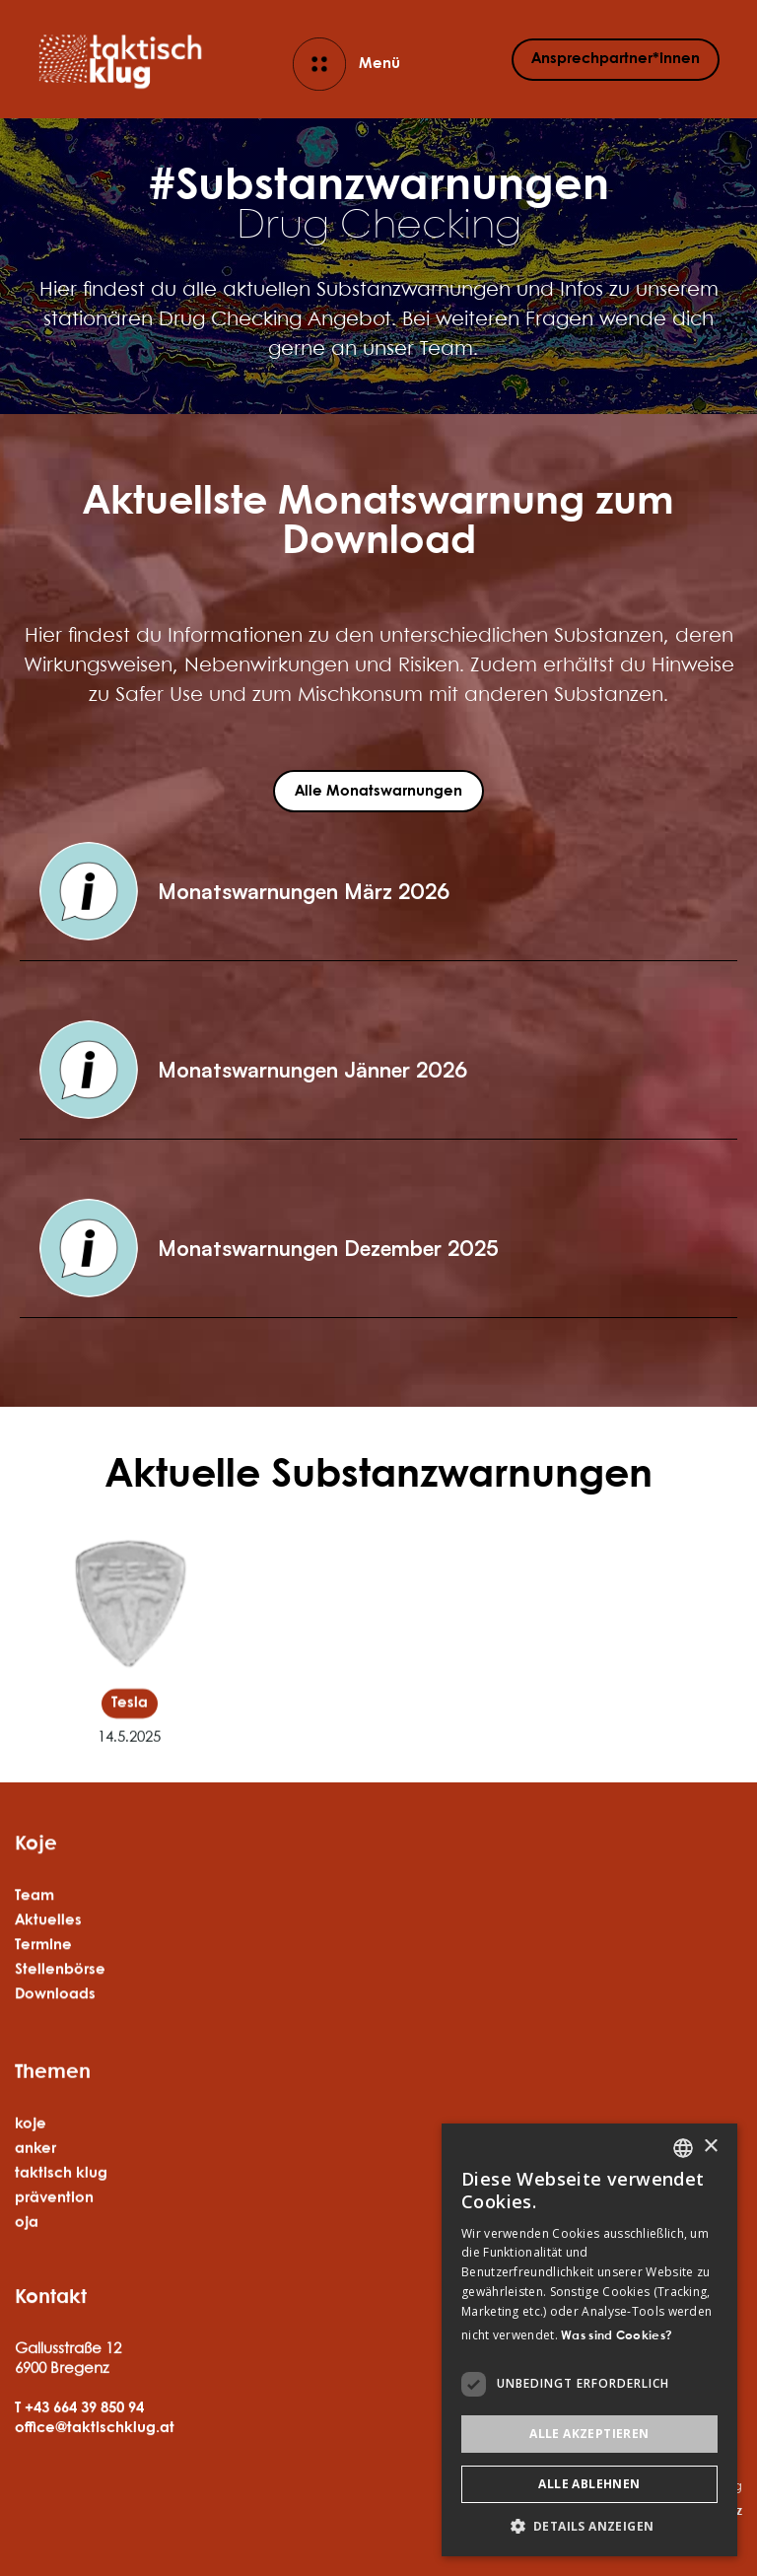  What do you see at coordinates (589, 2483) in the screenshot?
I see `Alle ablehnen [button]` at bounding box center [589, 2483].